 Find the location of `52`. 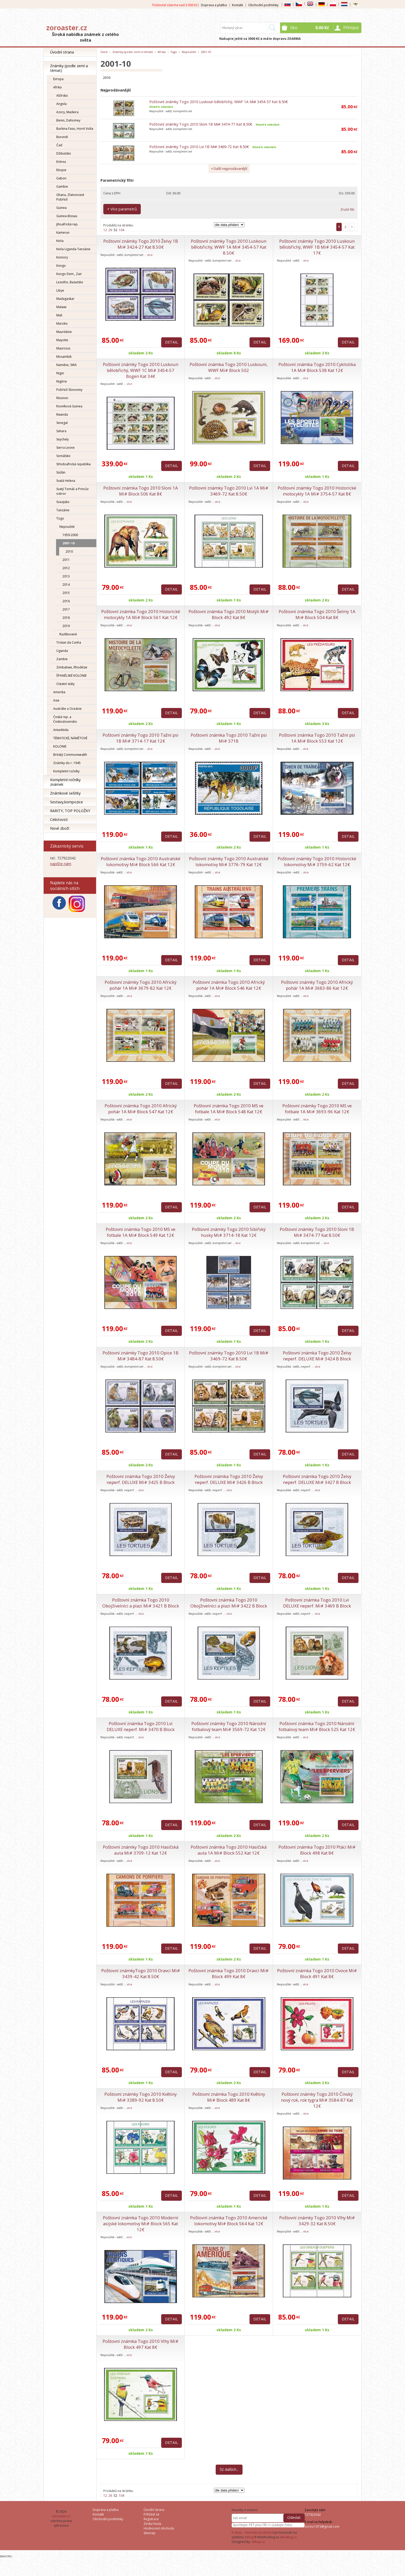

52 is located at coordinates (115, 230).